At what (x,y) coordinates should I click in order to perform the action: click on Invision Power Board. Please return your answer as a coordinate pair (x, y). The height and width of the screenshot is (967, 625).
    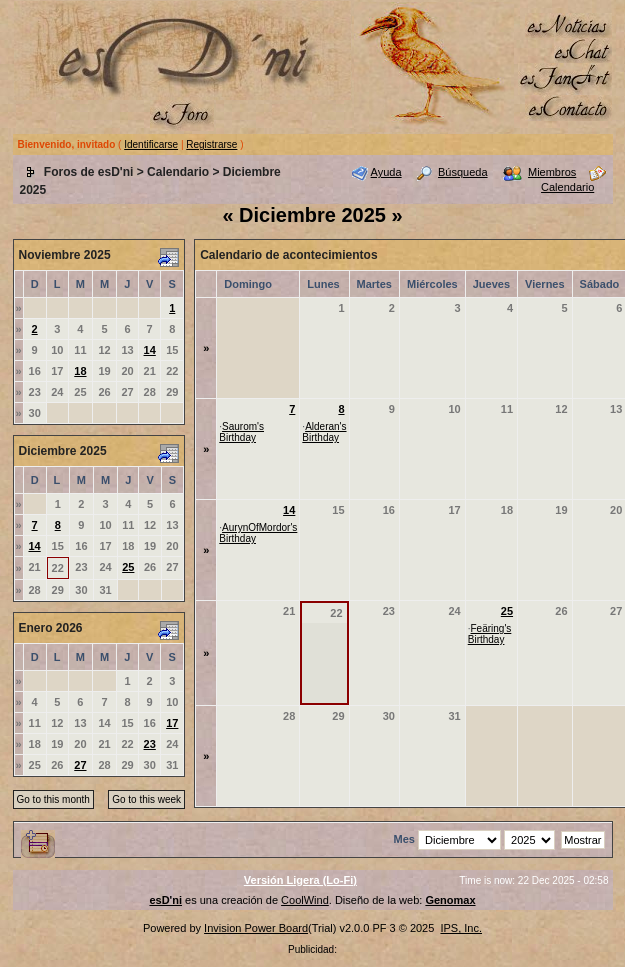
    Looking at the image, I should click on (256, 928).